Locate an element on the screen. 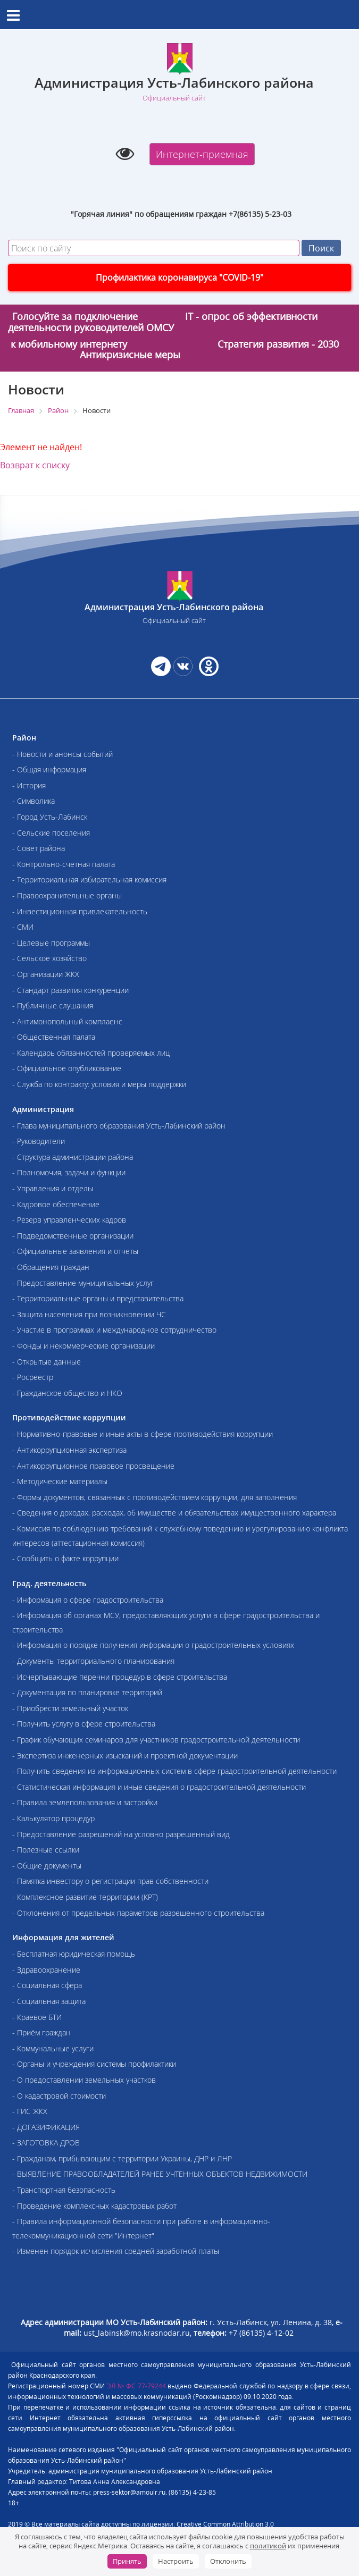 This screenshot has height=2576, width=359. - Получить услугу в сфере строительства is located at coordinates (83, 1724).